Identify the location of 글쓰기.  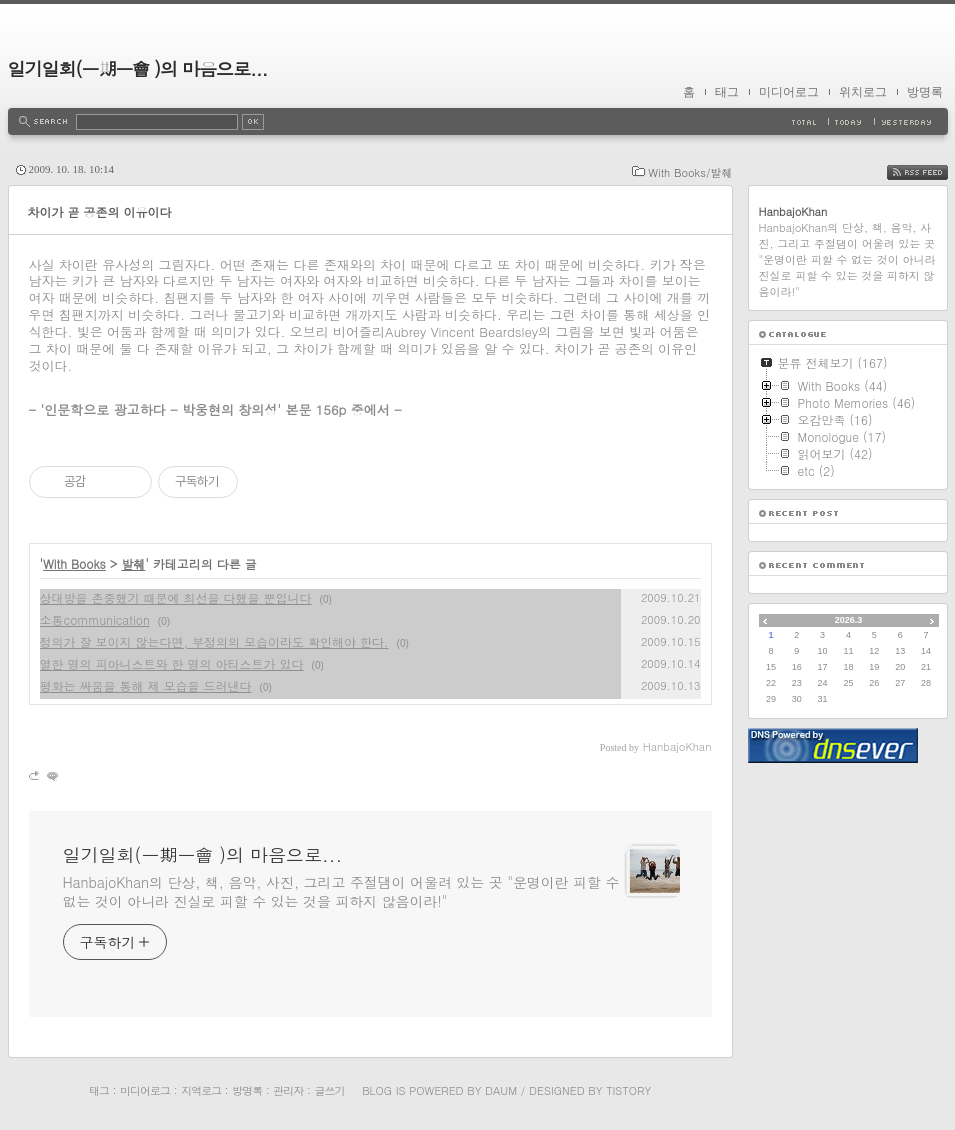
(329, 1090).